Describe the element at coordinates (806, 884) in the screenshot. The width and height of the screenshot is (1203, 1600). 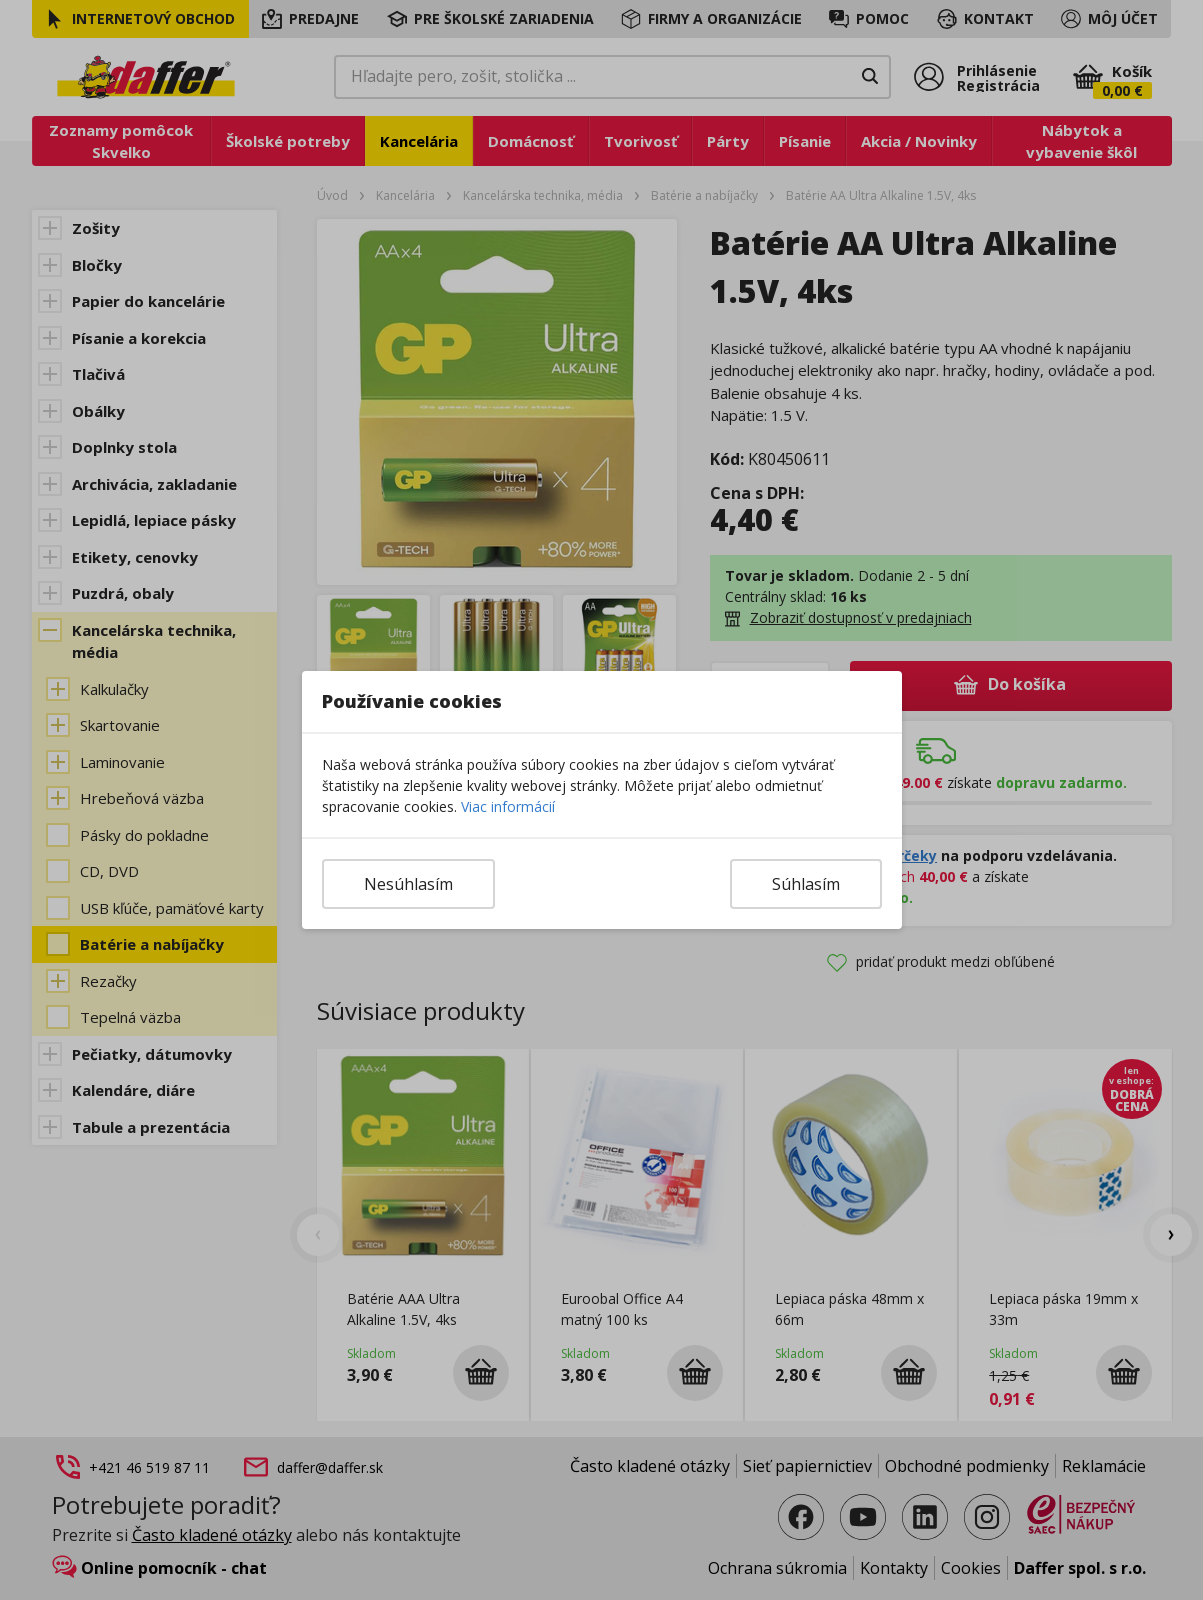
I see `Súhlasím` at that location.